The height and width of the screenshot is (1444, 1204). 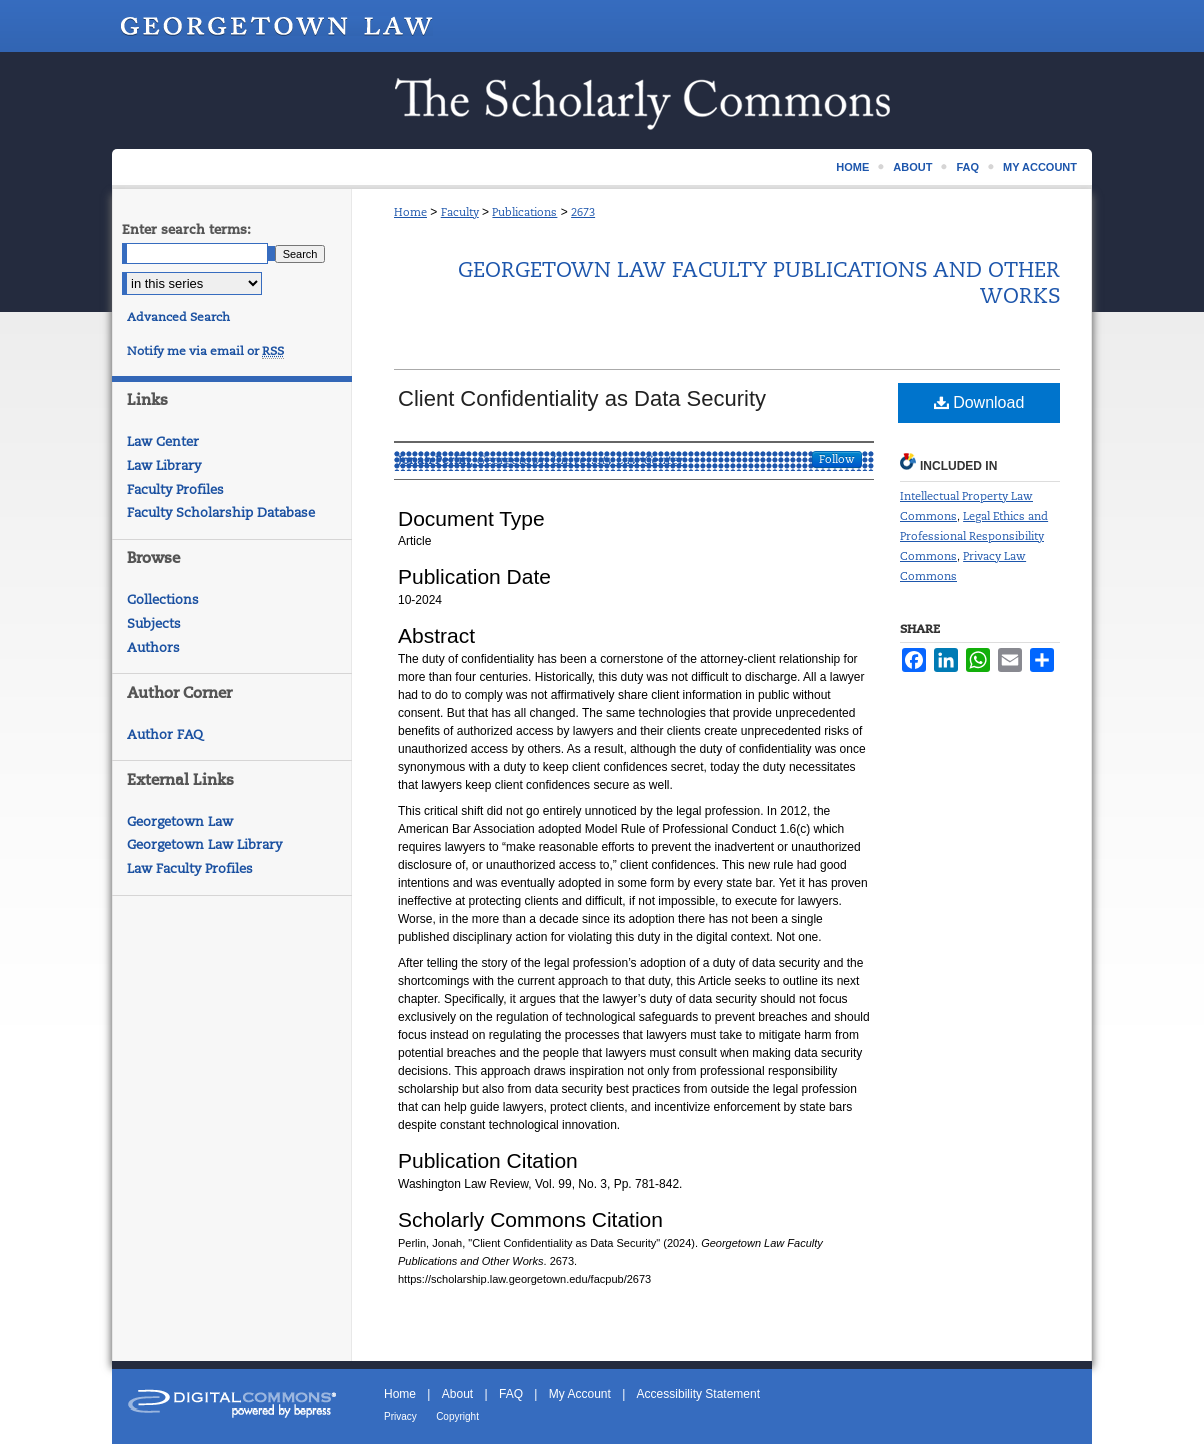 What do you see at coordinates (175, 489) in the screenshot?
I see `Faculty Profiles` at bounding box center [175, 489].